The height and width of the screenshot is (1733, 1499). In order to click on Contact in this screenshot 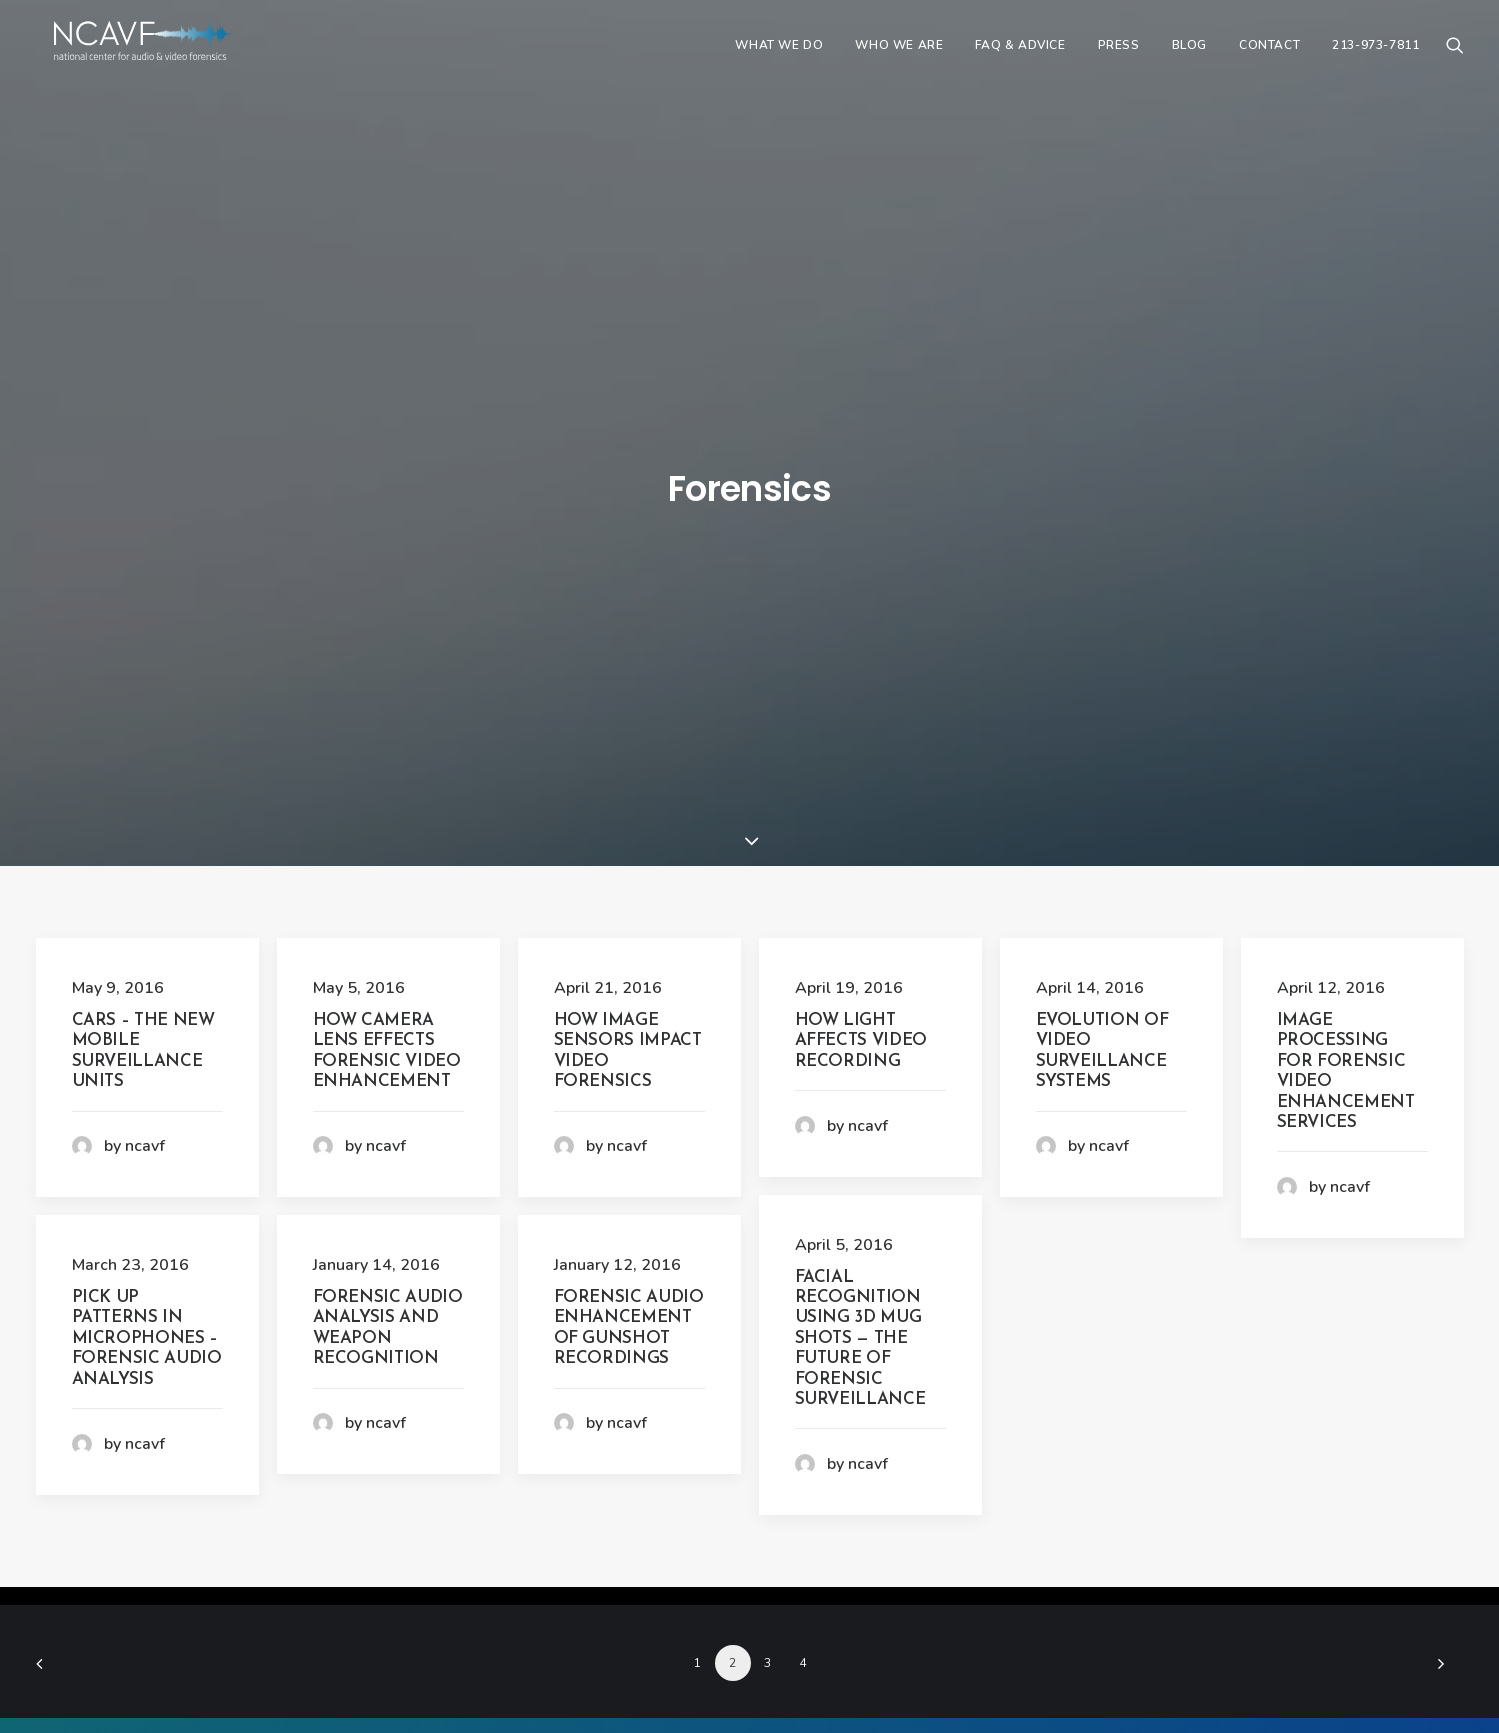, I will do `click(1269, 57)`.